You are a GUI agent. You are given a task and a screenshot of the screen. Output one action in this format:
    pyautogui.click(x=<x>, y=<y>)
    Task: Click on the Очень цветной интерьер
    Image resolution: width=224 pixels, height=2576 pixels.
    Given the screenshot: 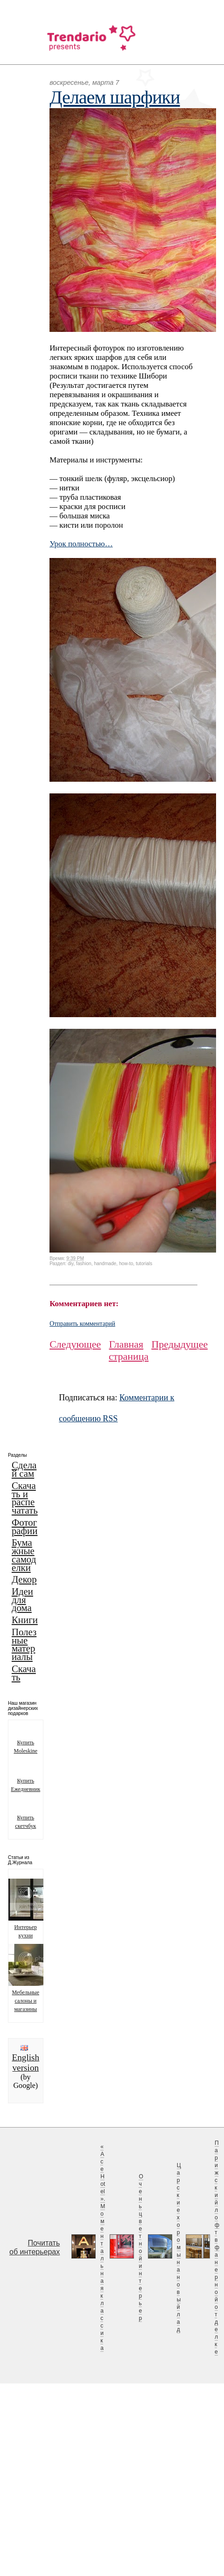 What is the action you would take?
    pyautogui.click(x=141, y=2247)
    